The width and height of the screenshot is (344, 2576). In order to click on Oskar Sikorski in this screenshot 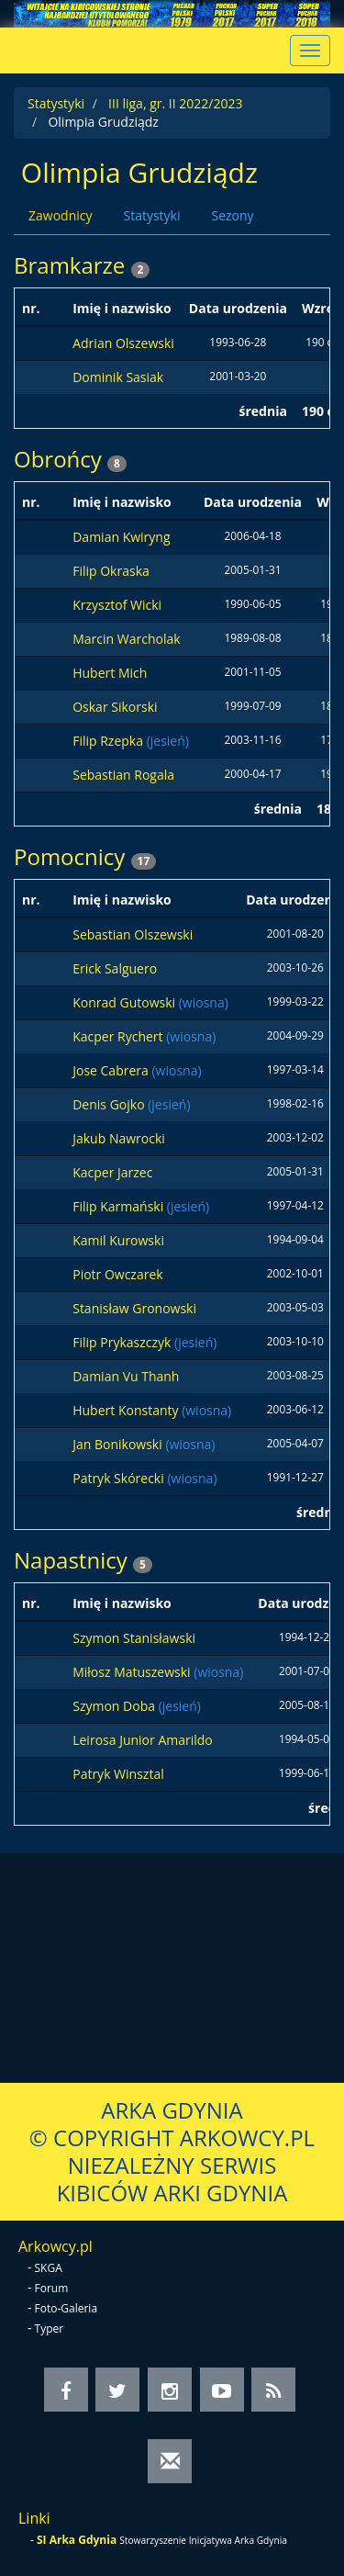, I will do `click(114, 706)`.